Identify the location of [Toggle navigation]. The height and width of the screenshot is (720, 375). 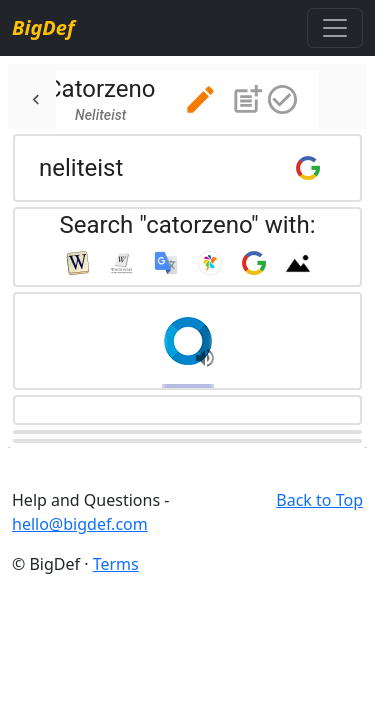
(335, 28).